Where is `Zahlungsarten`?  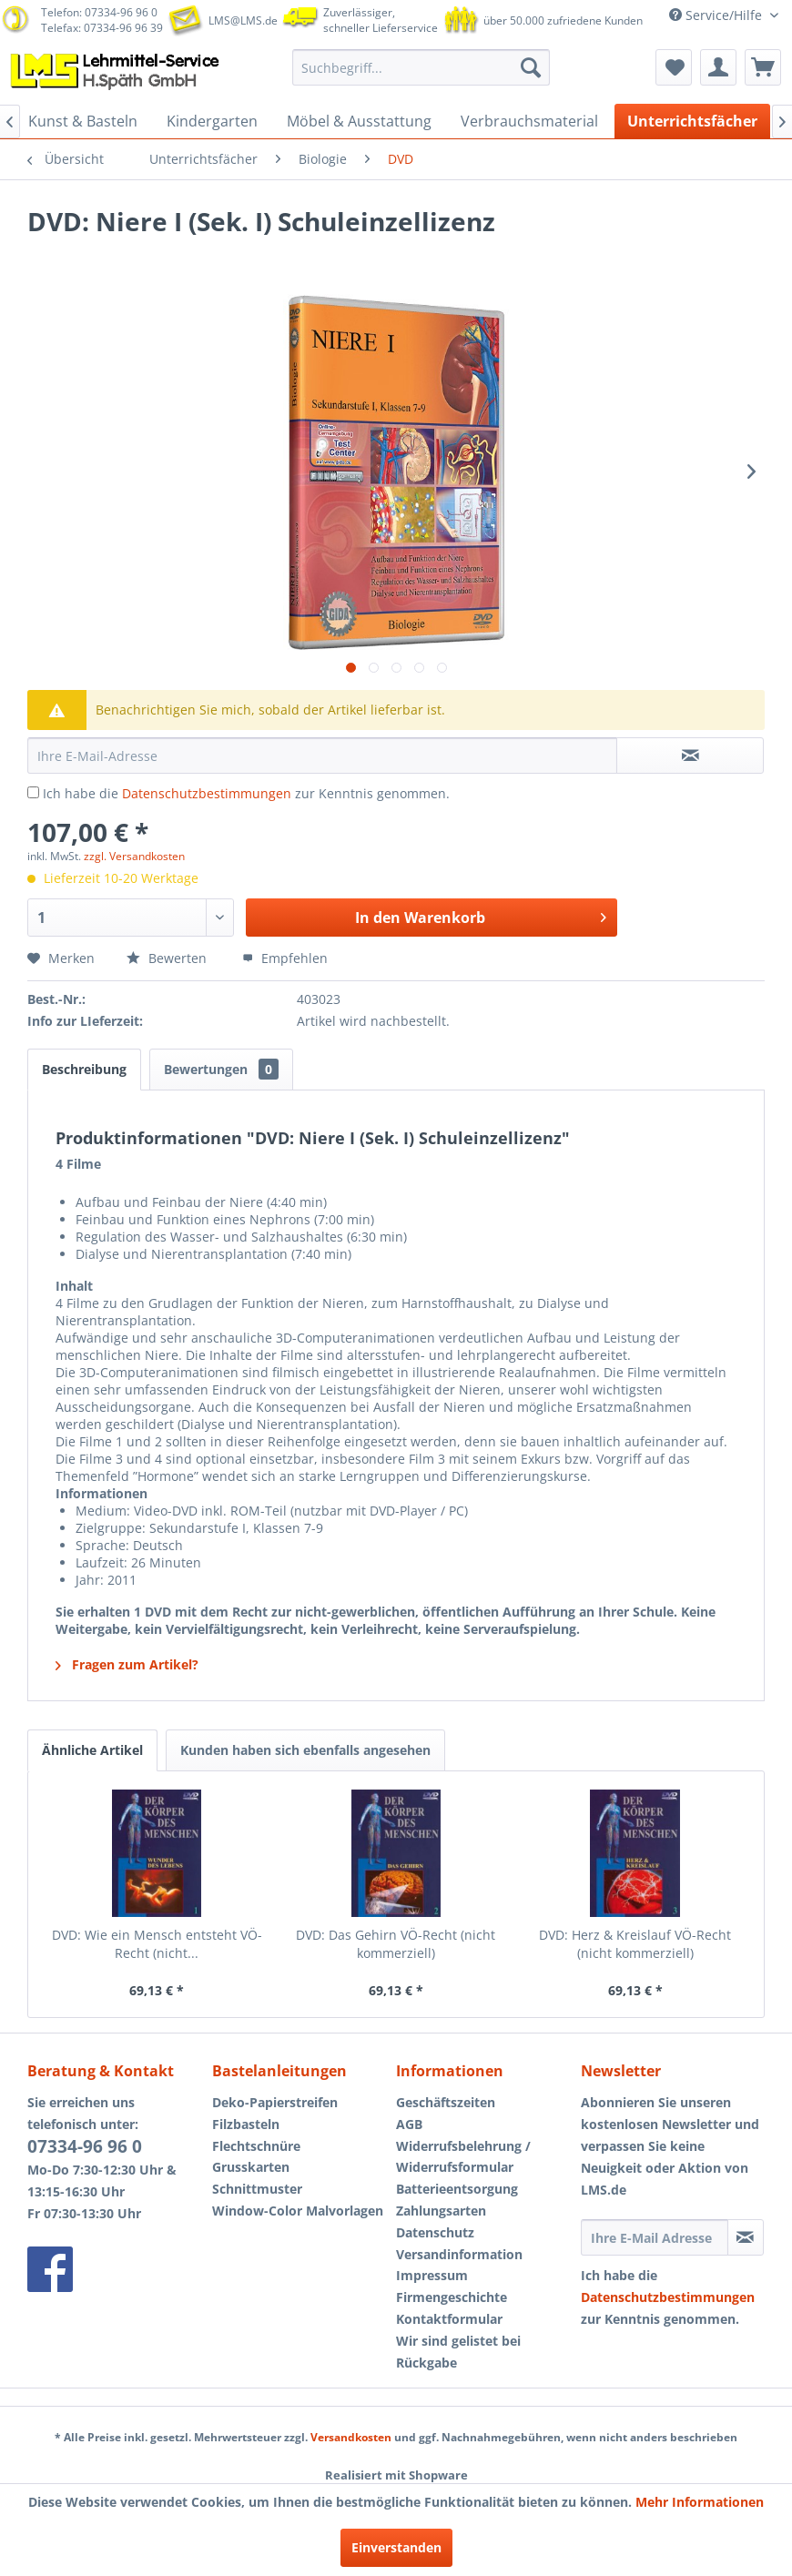
Zahlungsarten is located at coordinates (441, 2210).